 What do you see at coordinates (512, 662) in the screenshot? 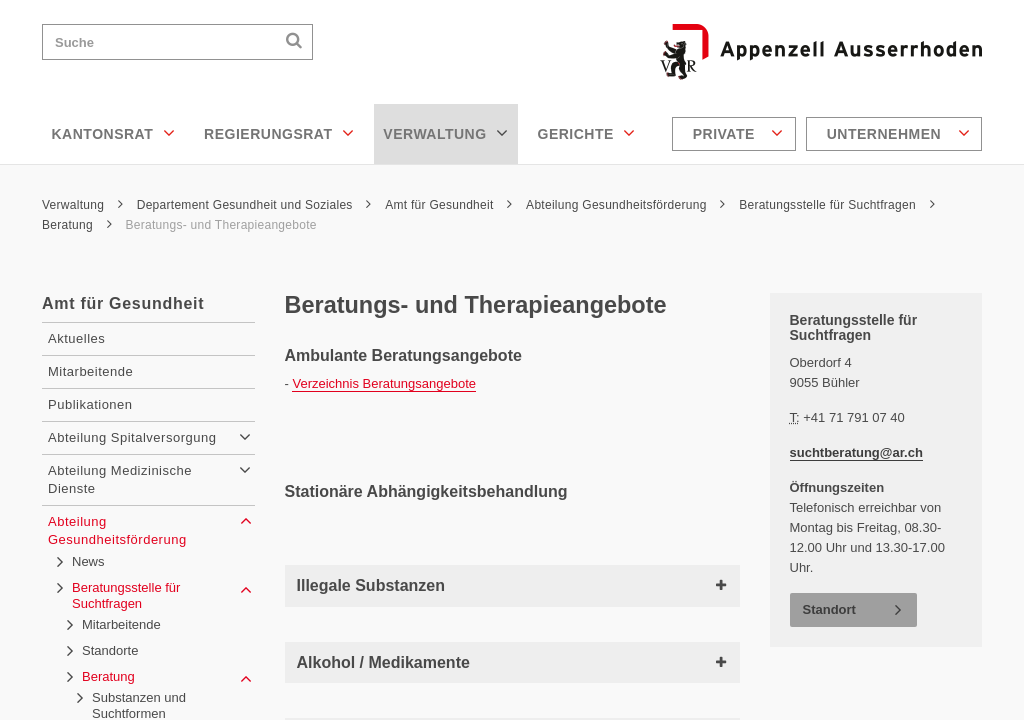
I see `Alkohol / Medikamente` at bounding box center [512, 662].